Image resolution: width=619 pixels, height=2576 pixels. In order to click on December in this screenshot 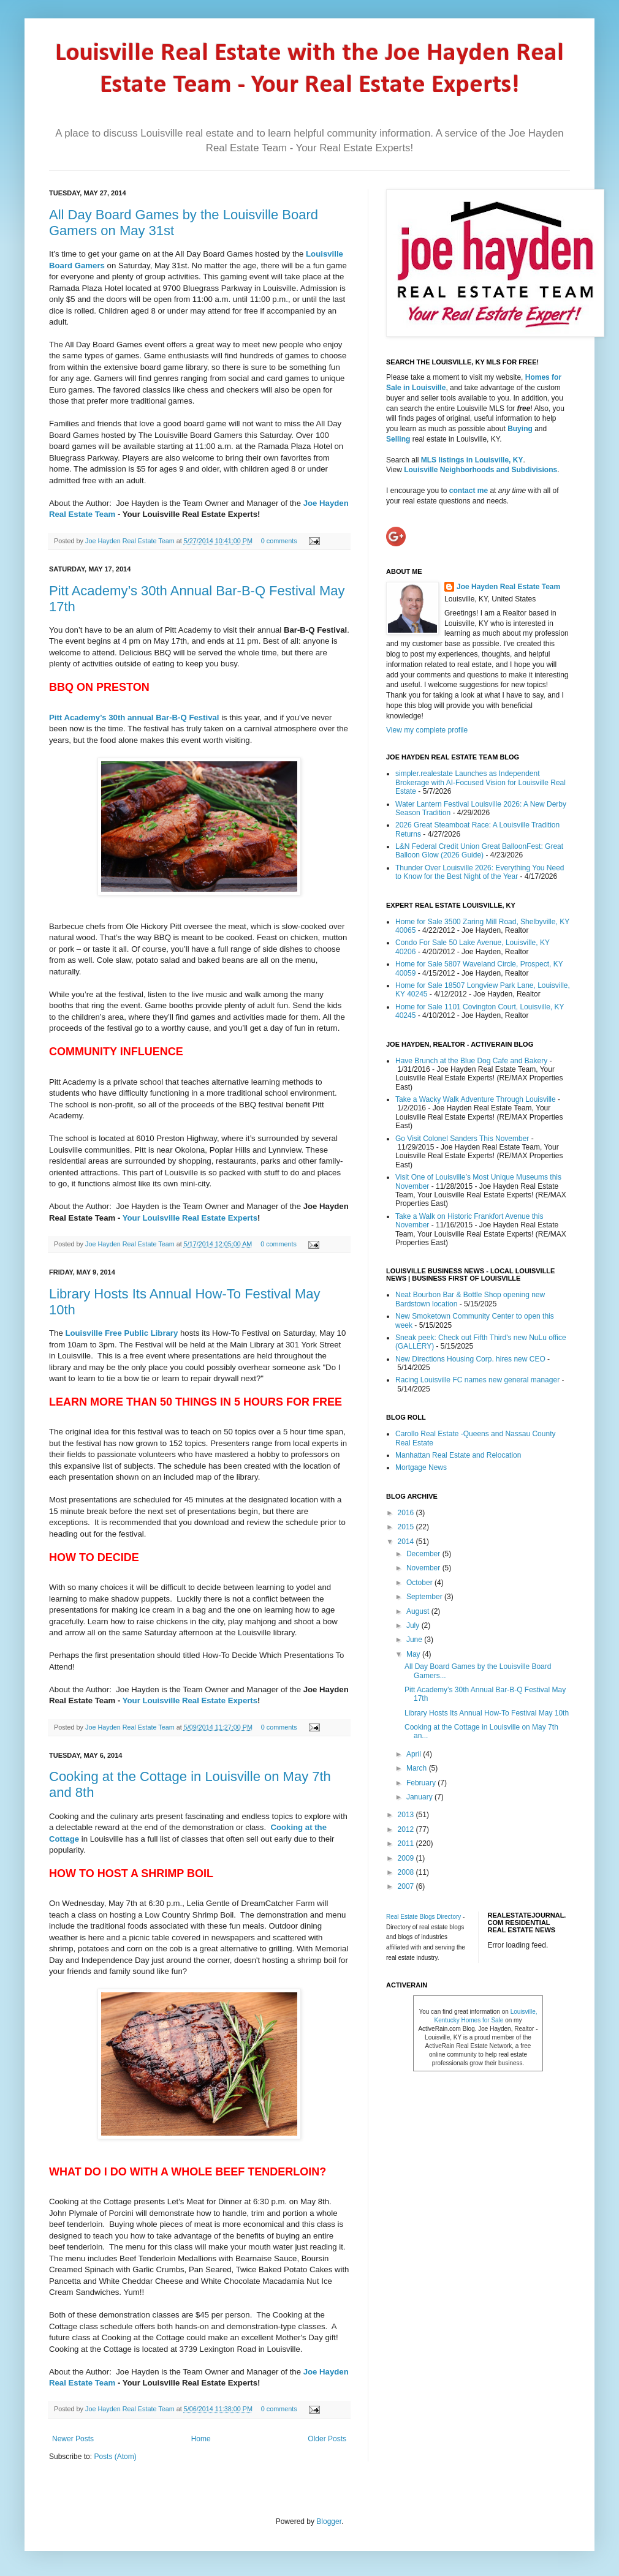, I will do `click(424, 1554)`.